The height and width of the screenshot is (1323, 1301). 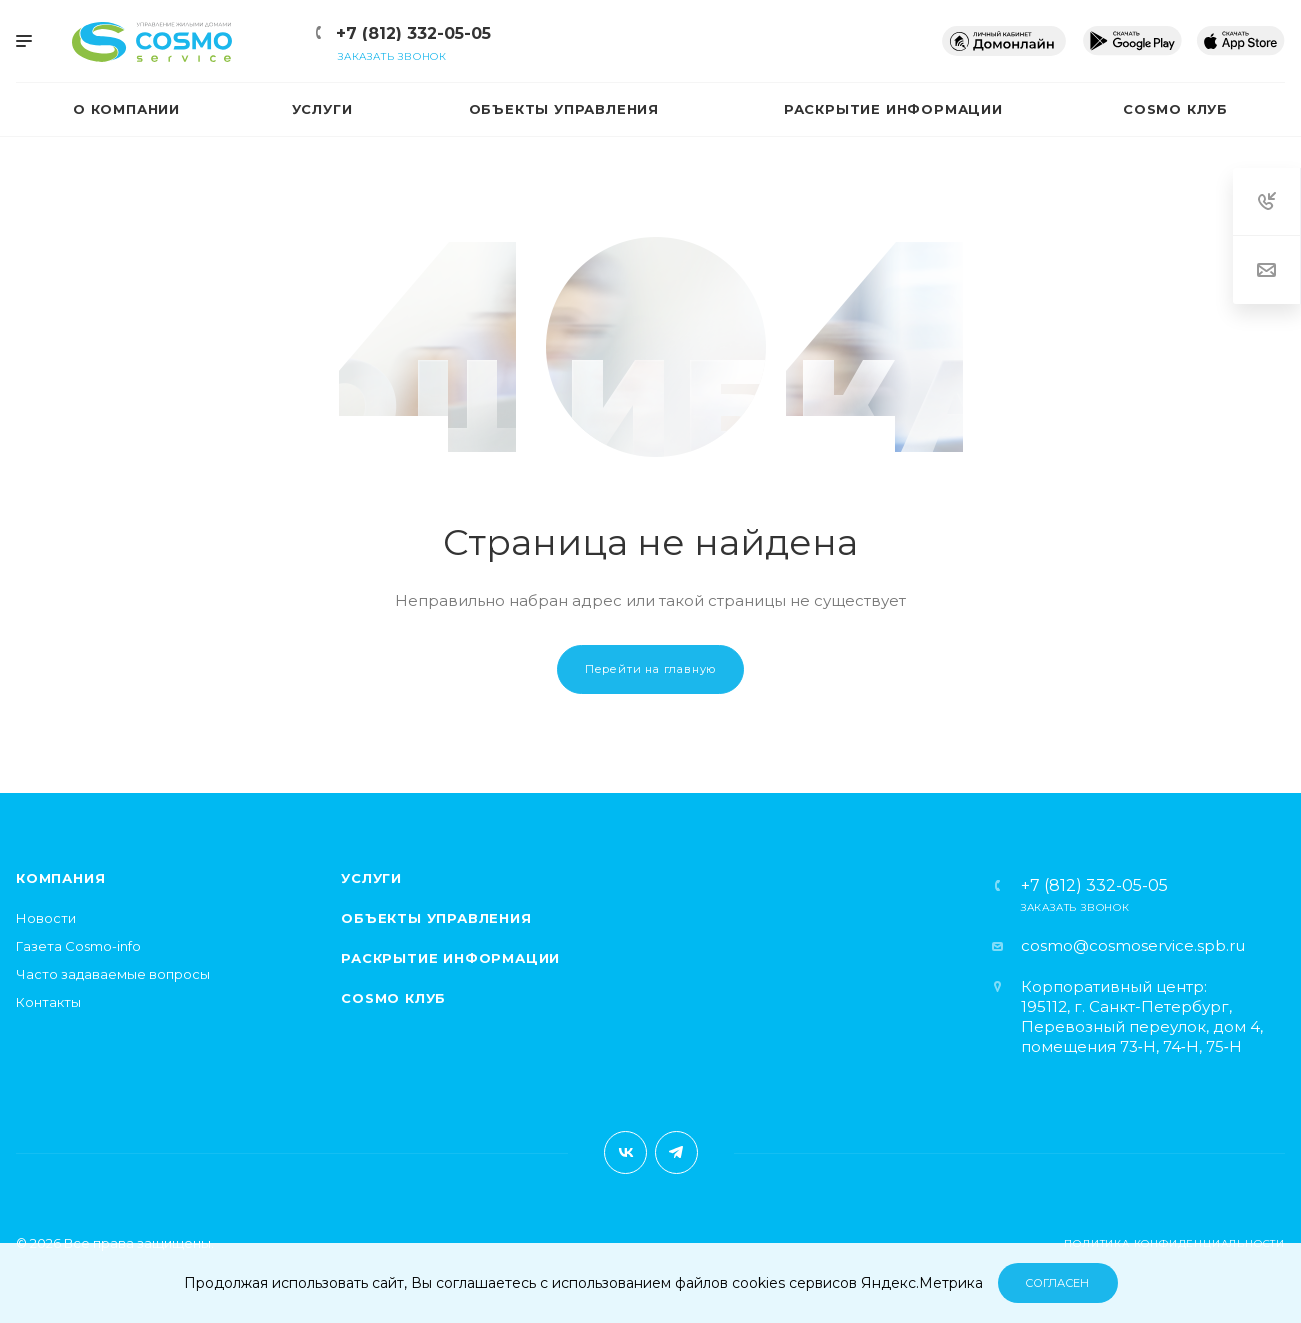 I want to click on Новости, so click(x=46, y=918).